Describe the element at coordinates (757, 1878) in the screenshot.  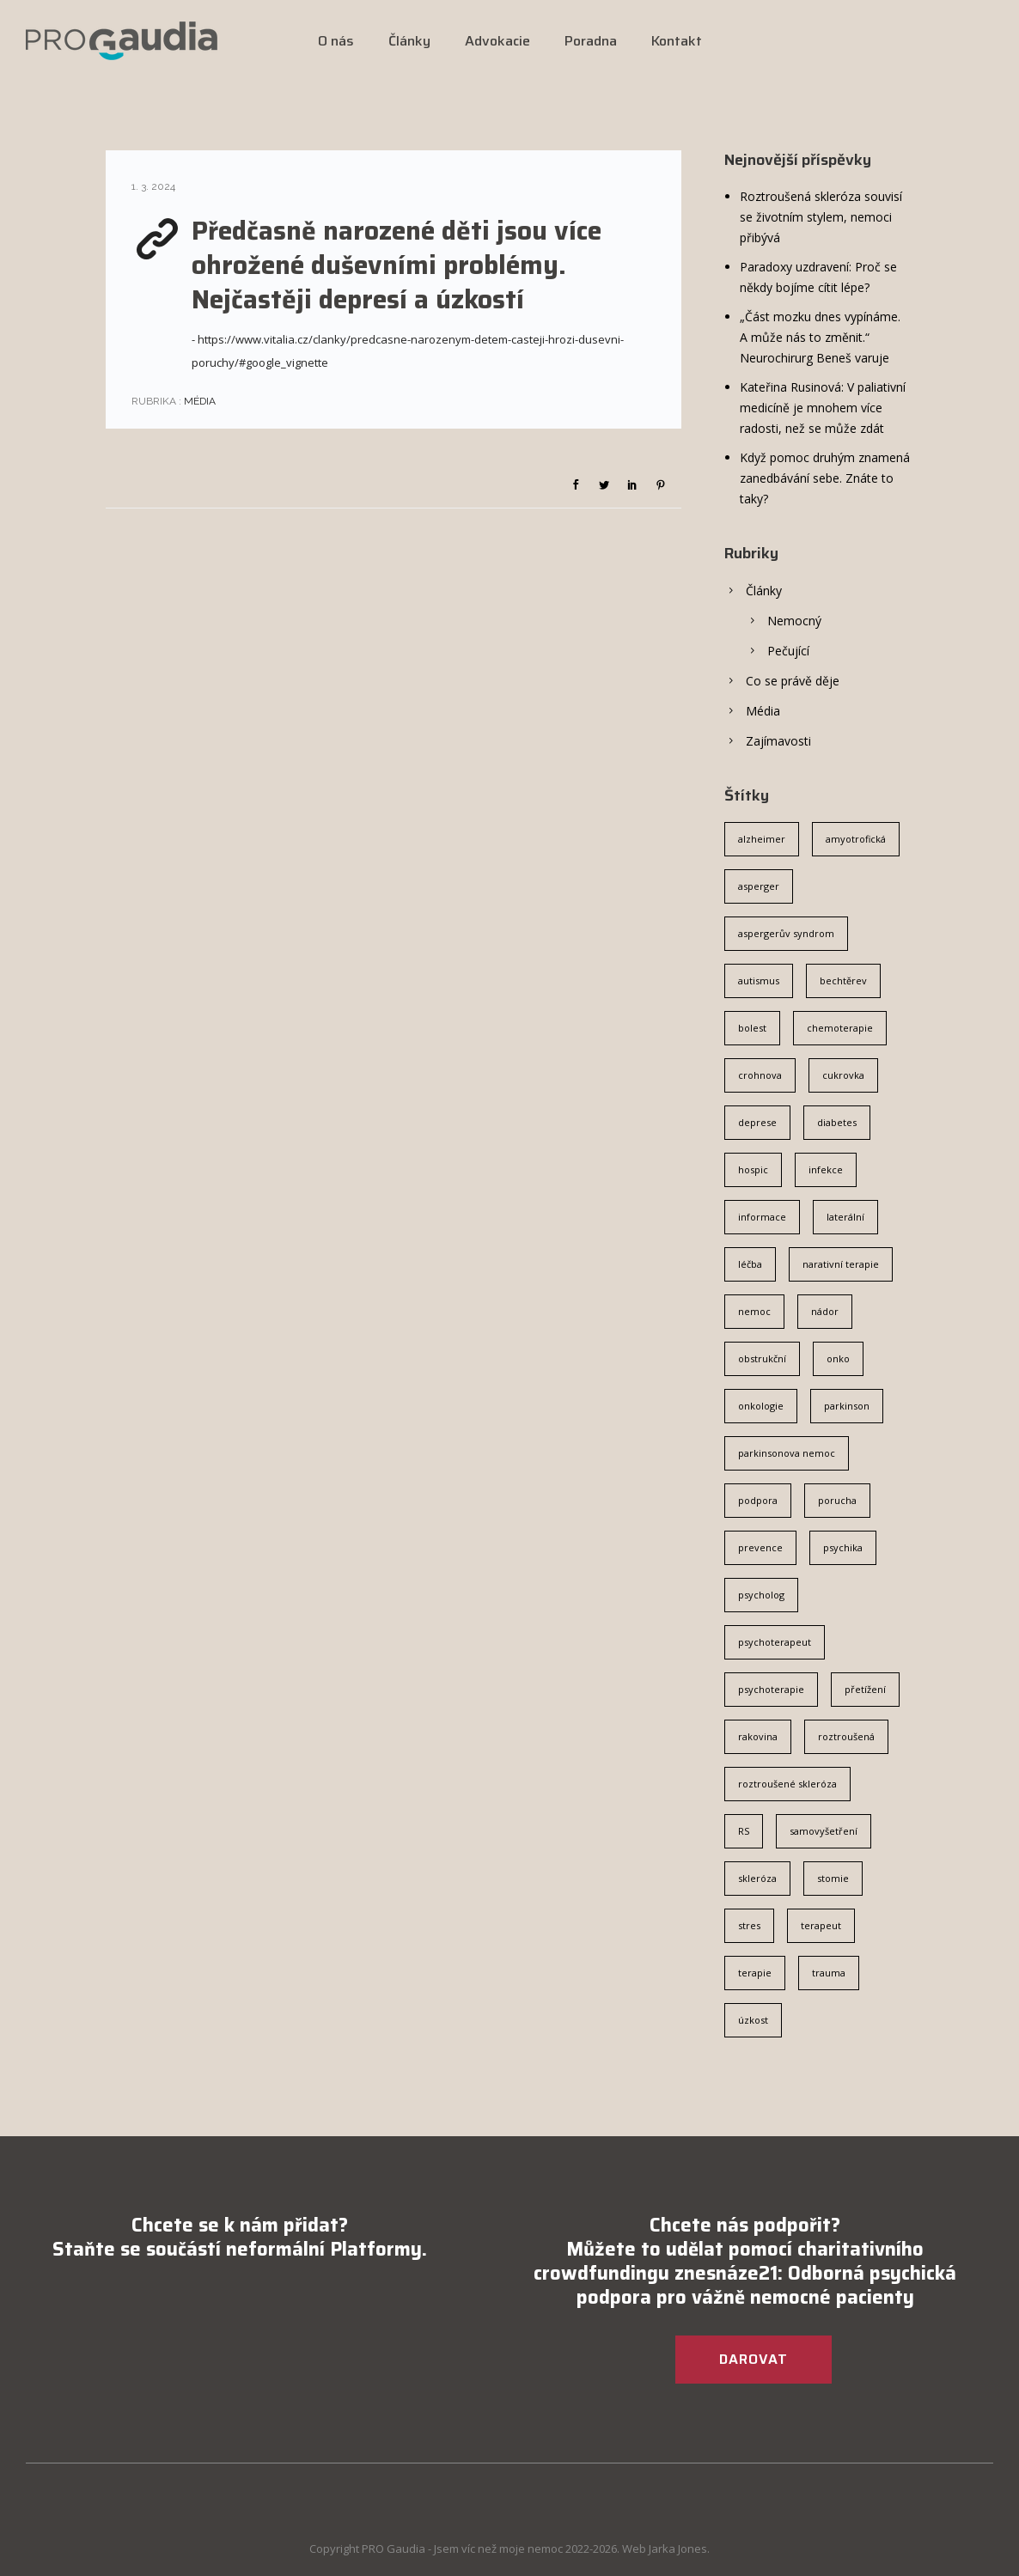
I see `skleróza` at that location.